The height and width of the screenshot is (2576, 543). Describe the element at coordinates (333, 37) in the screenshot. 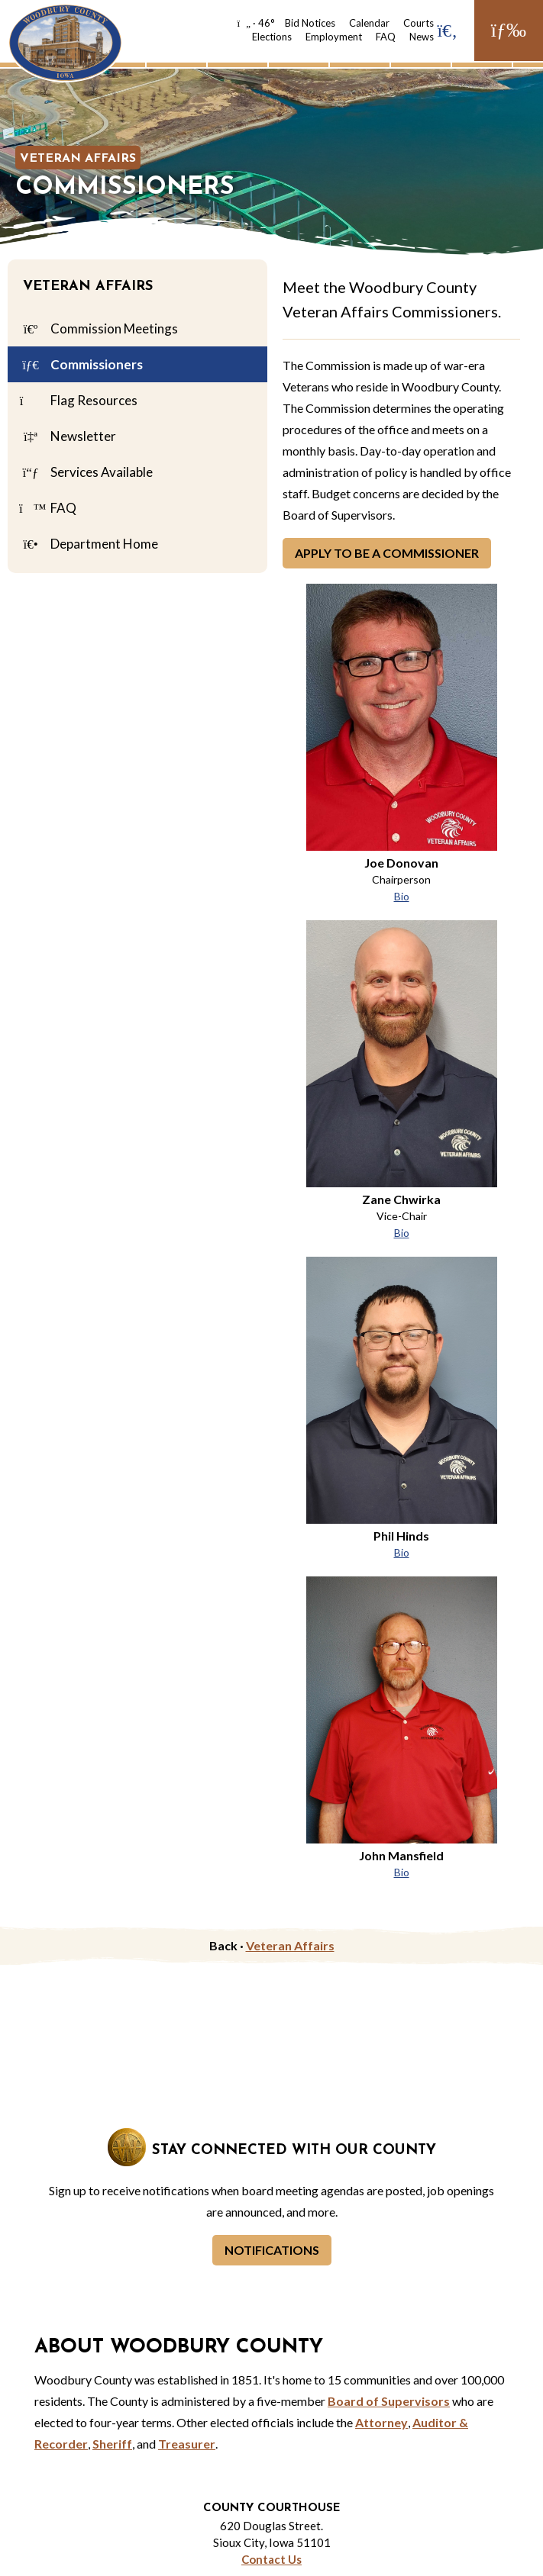

I see `Employment` at that location.